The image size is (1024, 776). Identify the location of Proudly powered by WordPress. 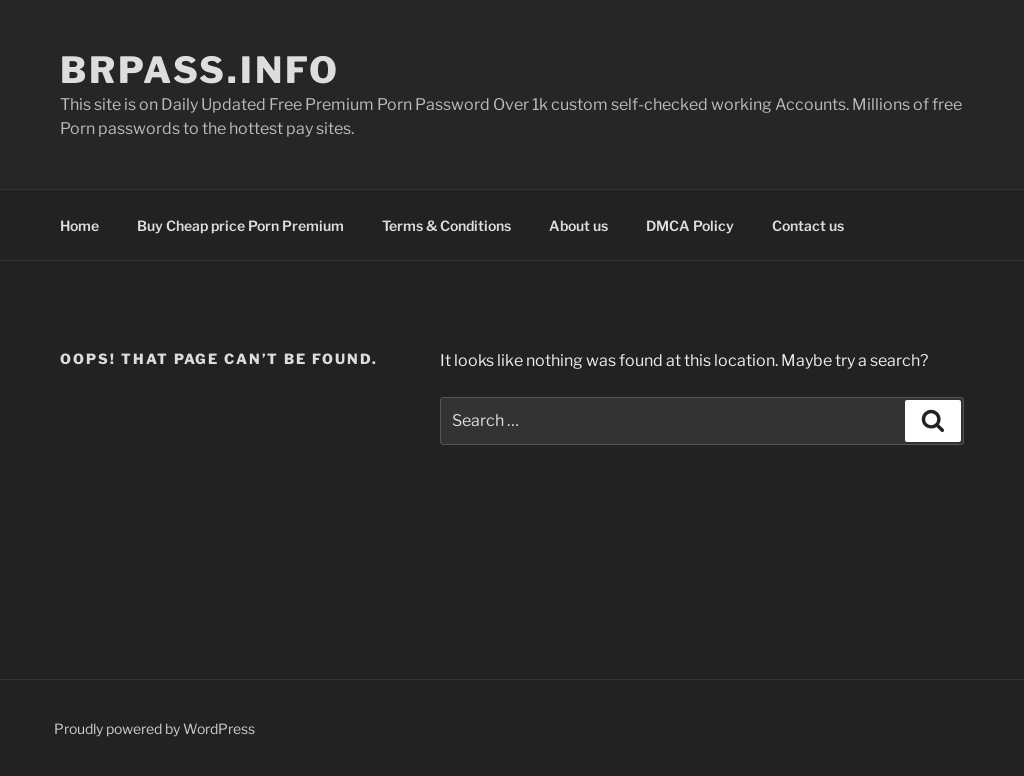
(154, 728).